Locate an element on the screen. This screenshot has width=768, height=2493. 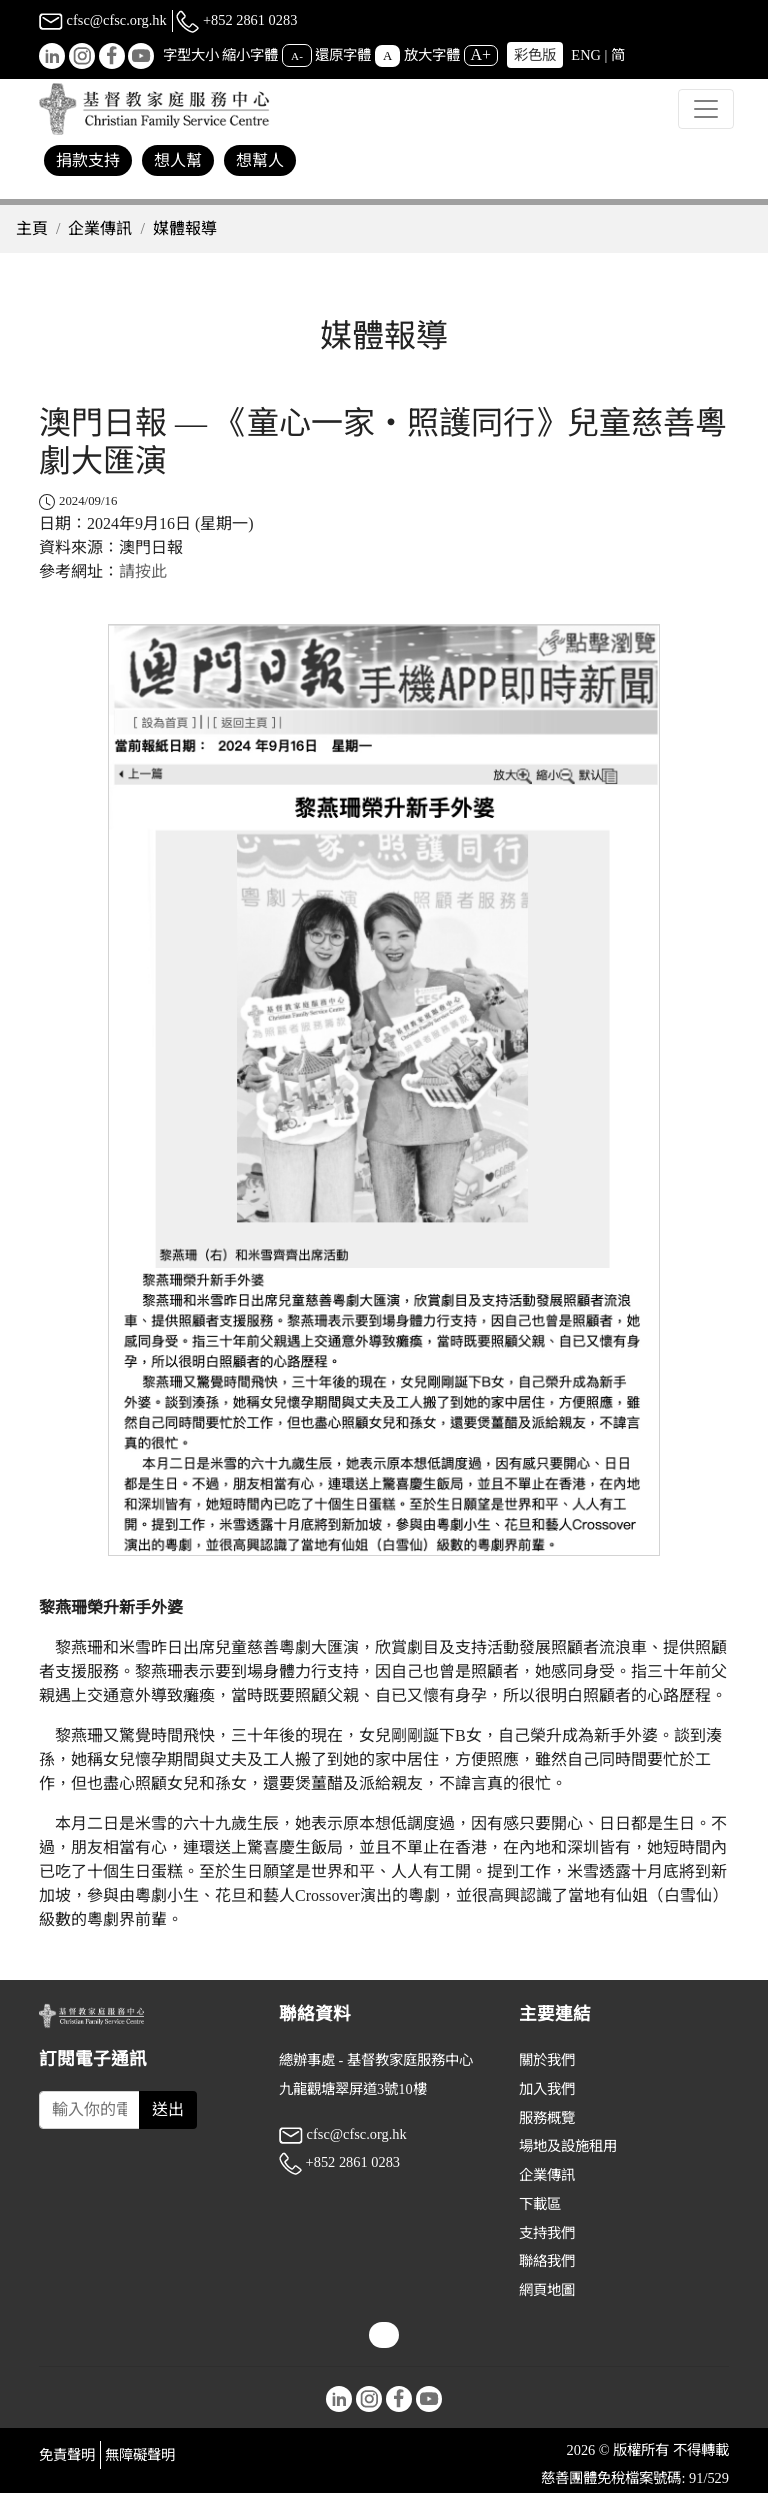
無障礙聲明 is located at coordinates (140, 2455).